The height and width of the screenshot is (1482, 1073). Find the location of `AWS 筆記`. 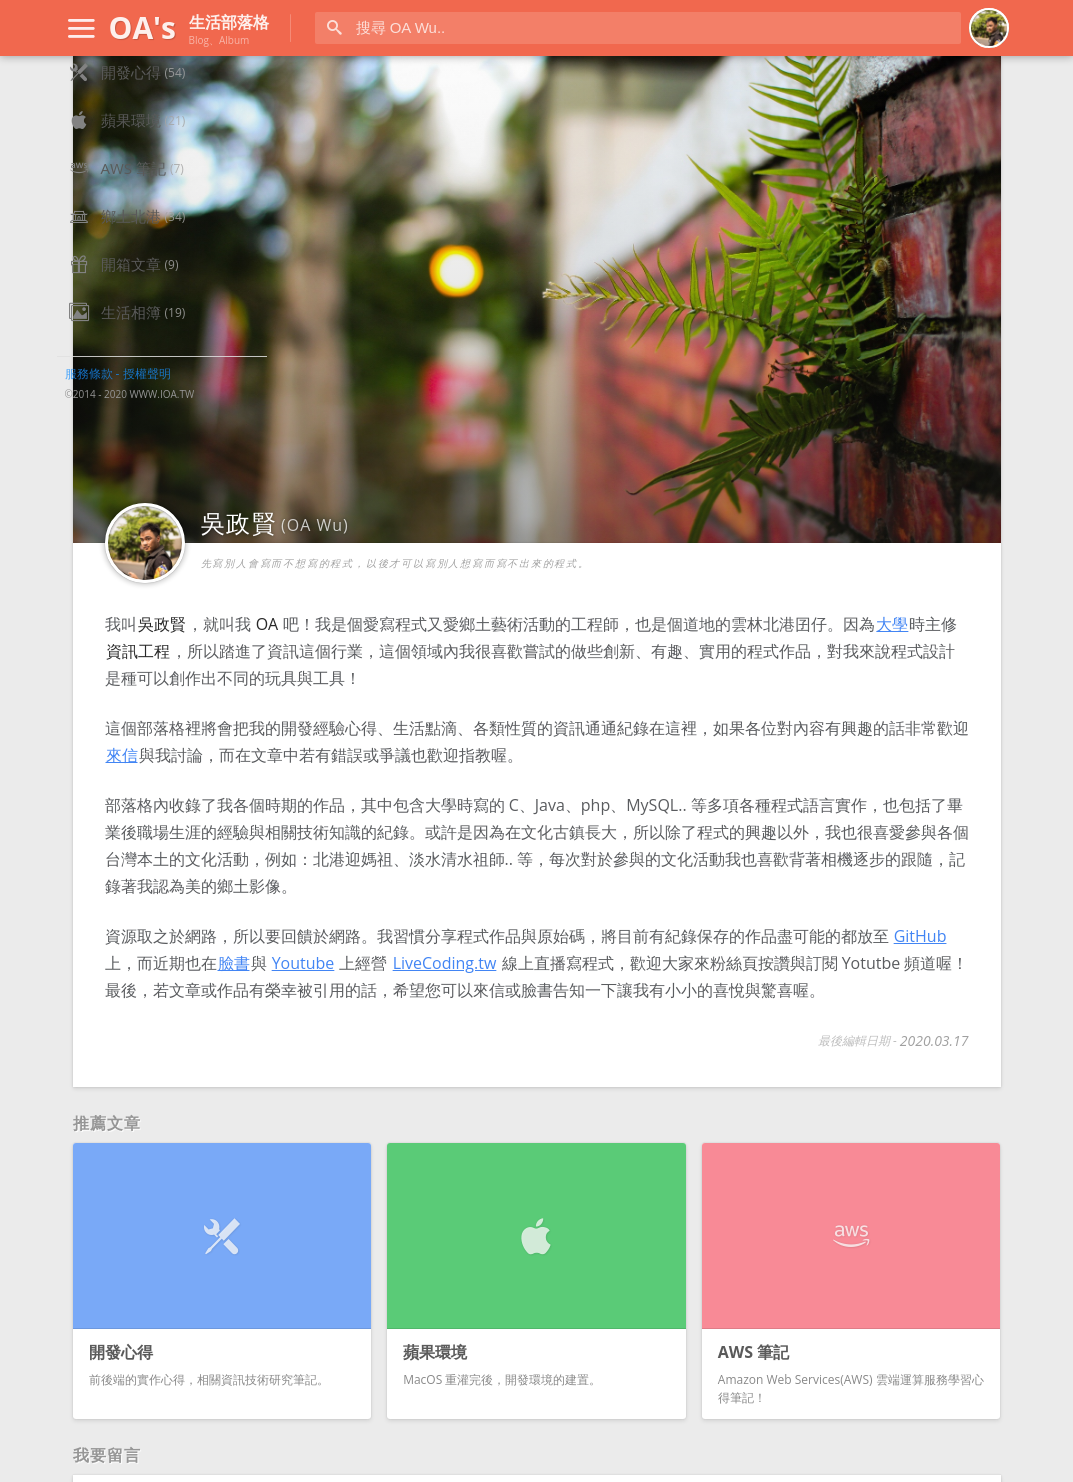

AWS 筆記 is located at coordinates (133, 240).